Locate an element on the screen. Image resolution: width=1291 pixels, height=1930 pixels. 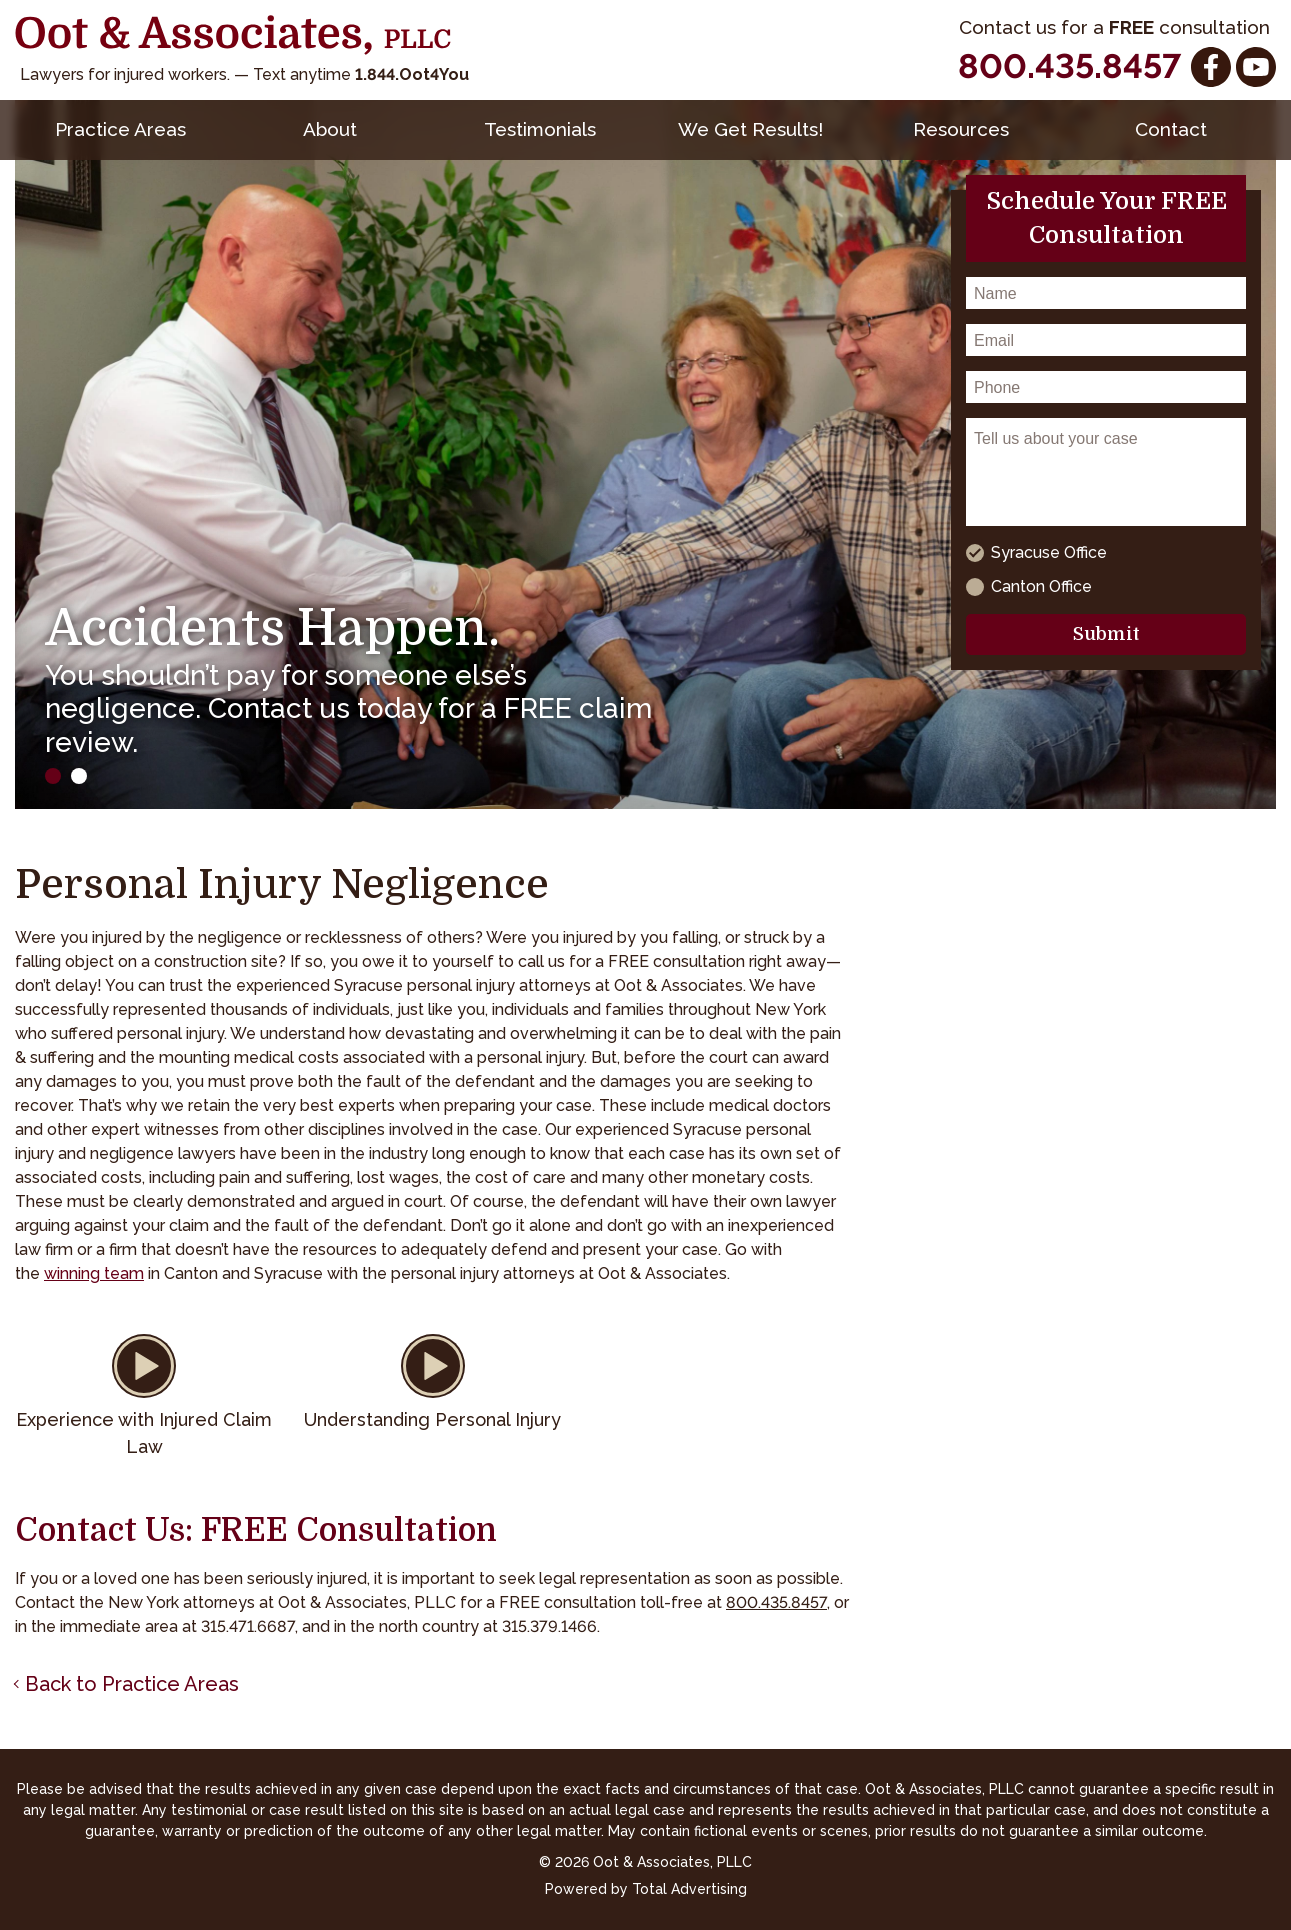
Submit is located at coordinates (1106, 634).